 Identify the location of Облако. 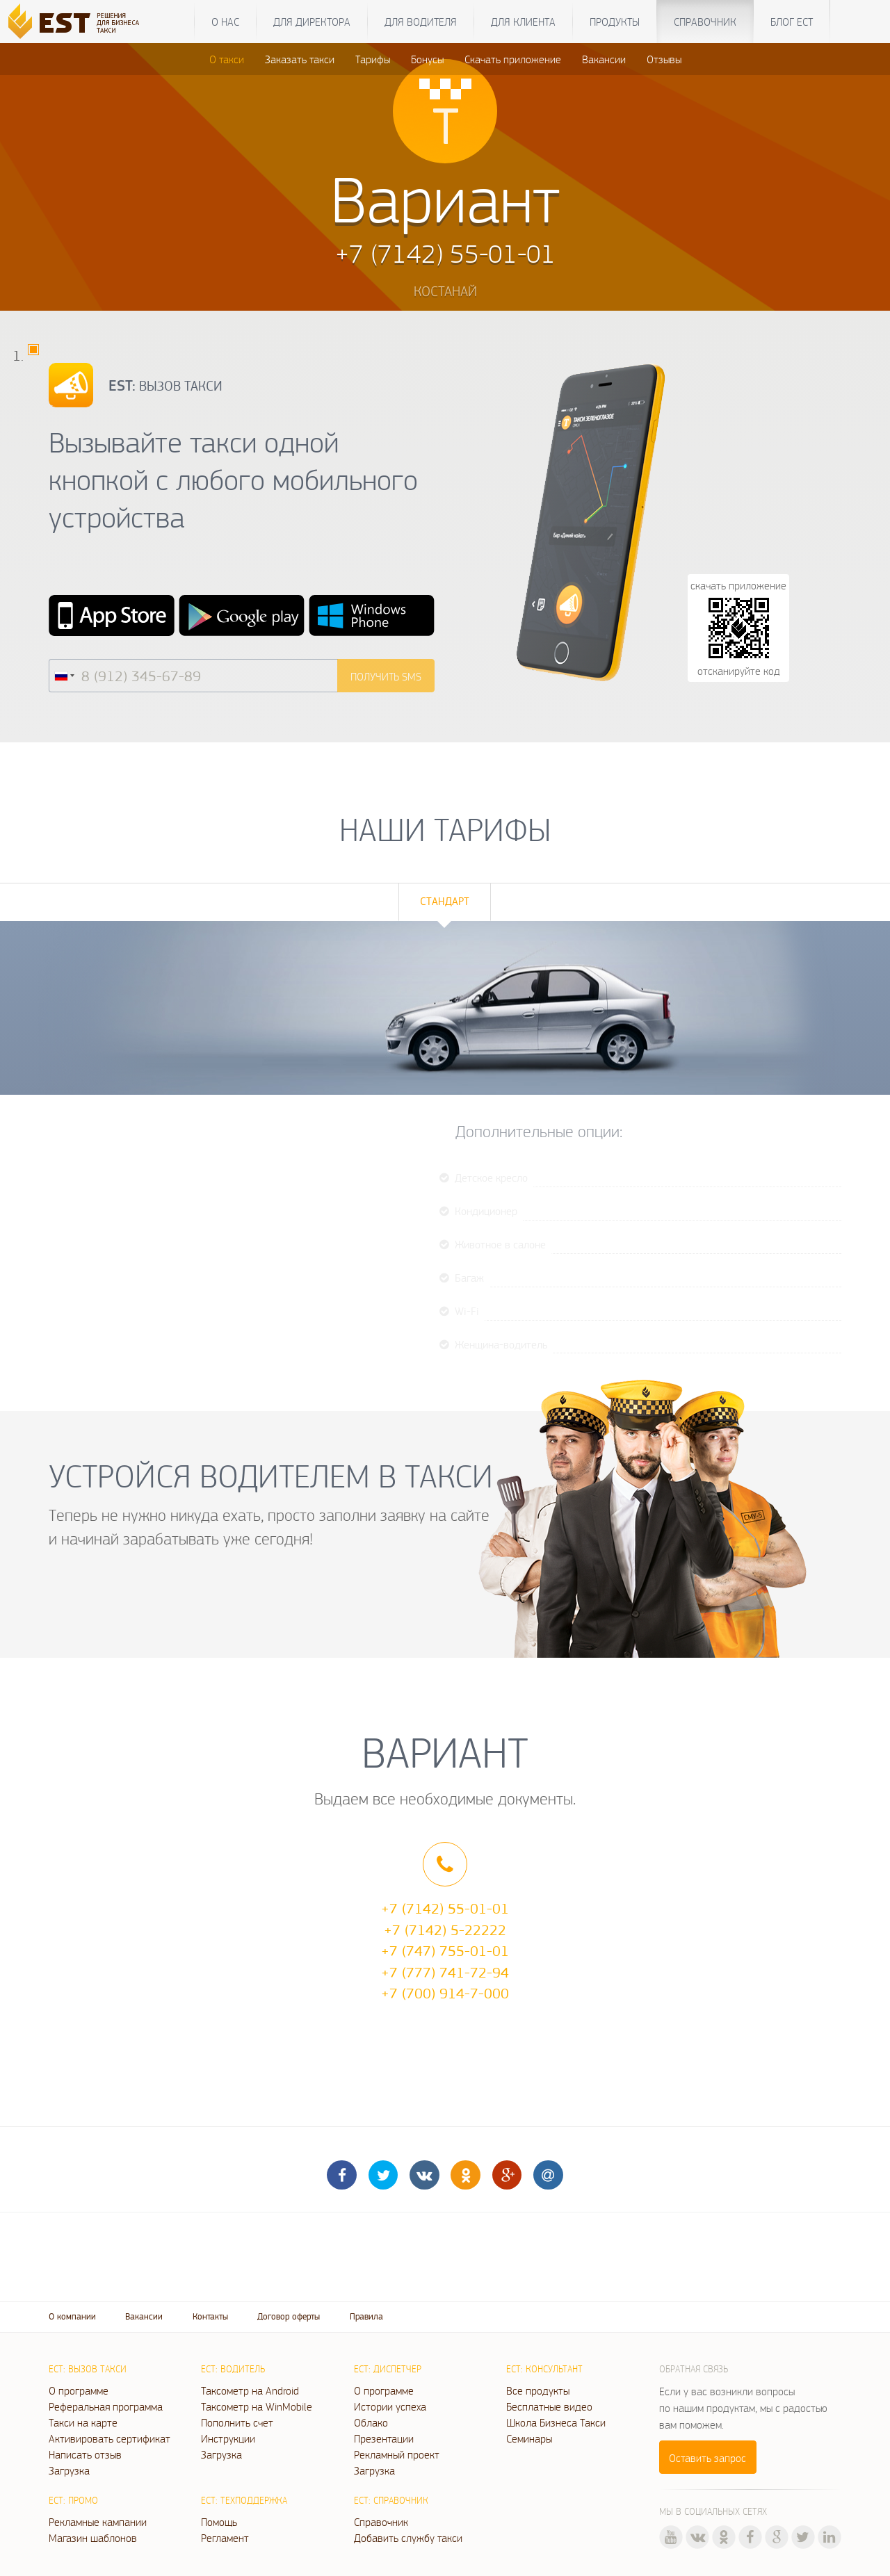
(371, 2422).